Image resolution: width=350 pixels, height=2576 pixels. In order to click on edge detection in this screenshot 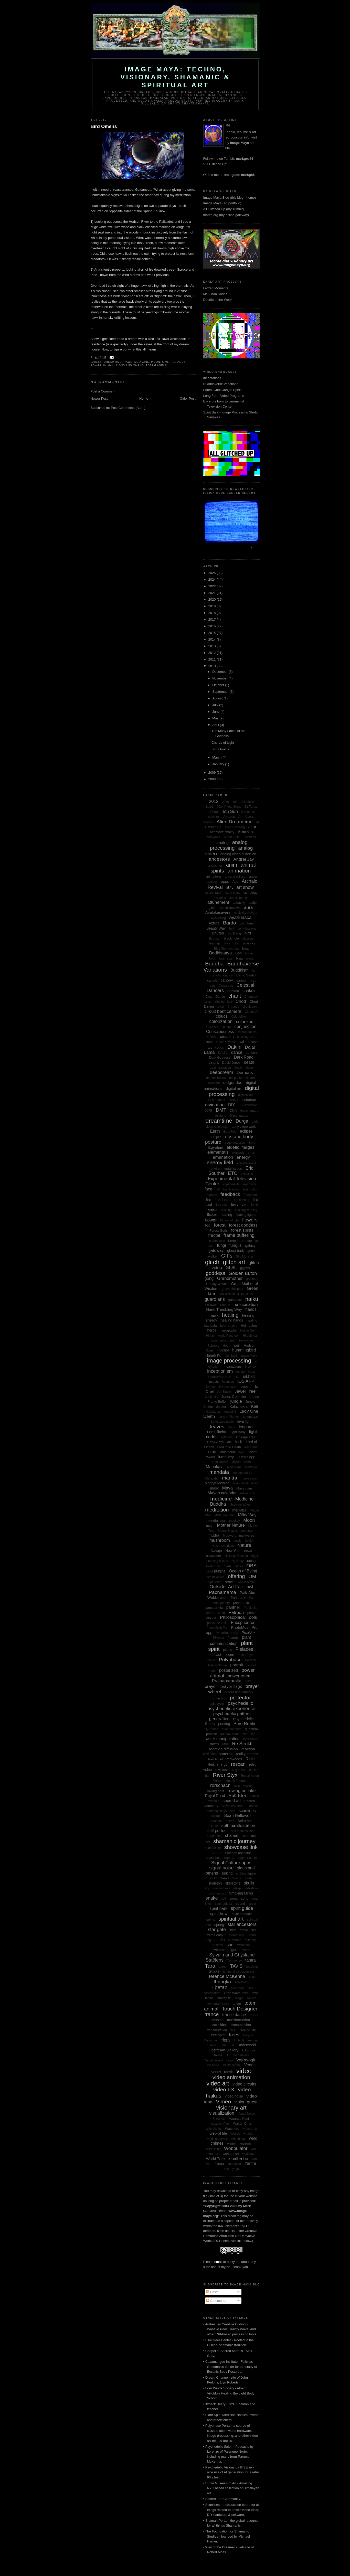, I will do `click(235, 1142)`.